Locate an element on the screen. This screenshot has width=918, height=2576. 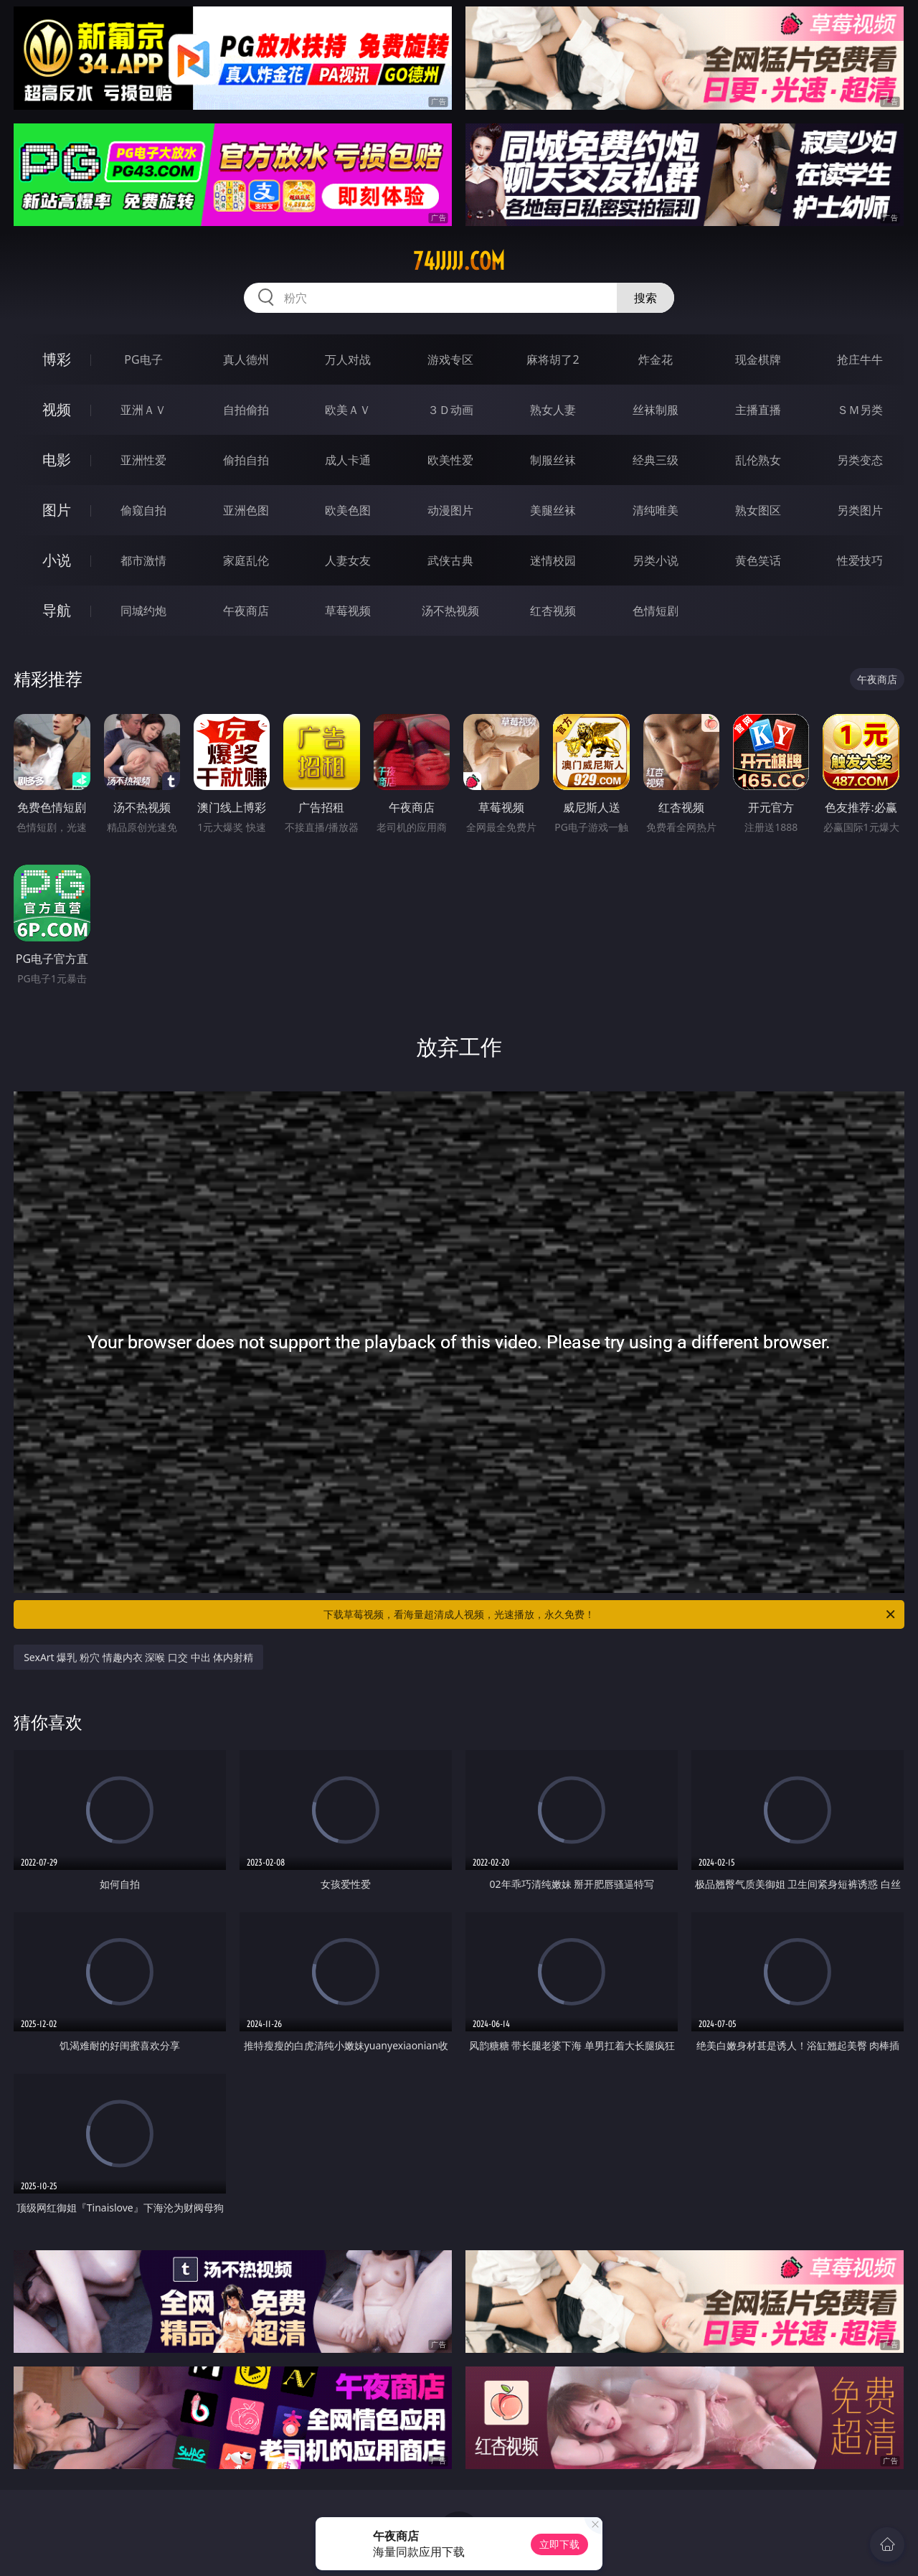
立即下载 is located at coordinates (559, 2544).